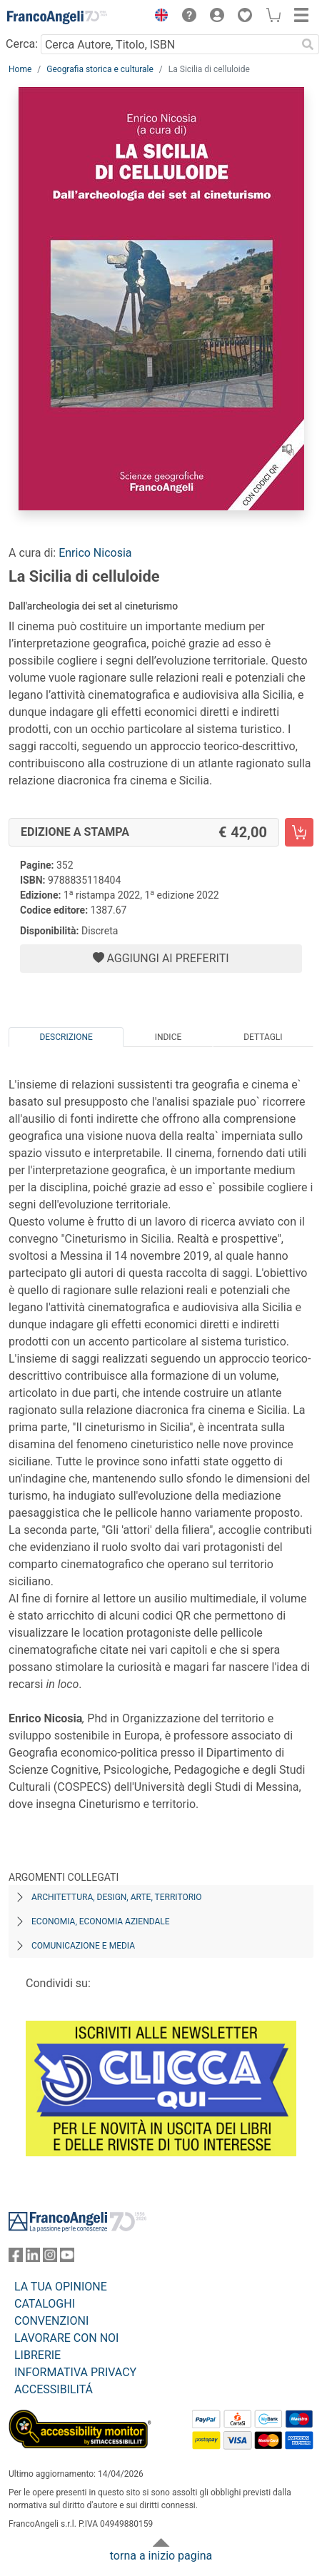 Image resolution: width=322 pixels, height=2576 pixels. I want to click on CONVENZIONI, so click(51, 2321).